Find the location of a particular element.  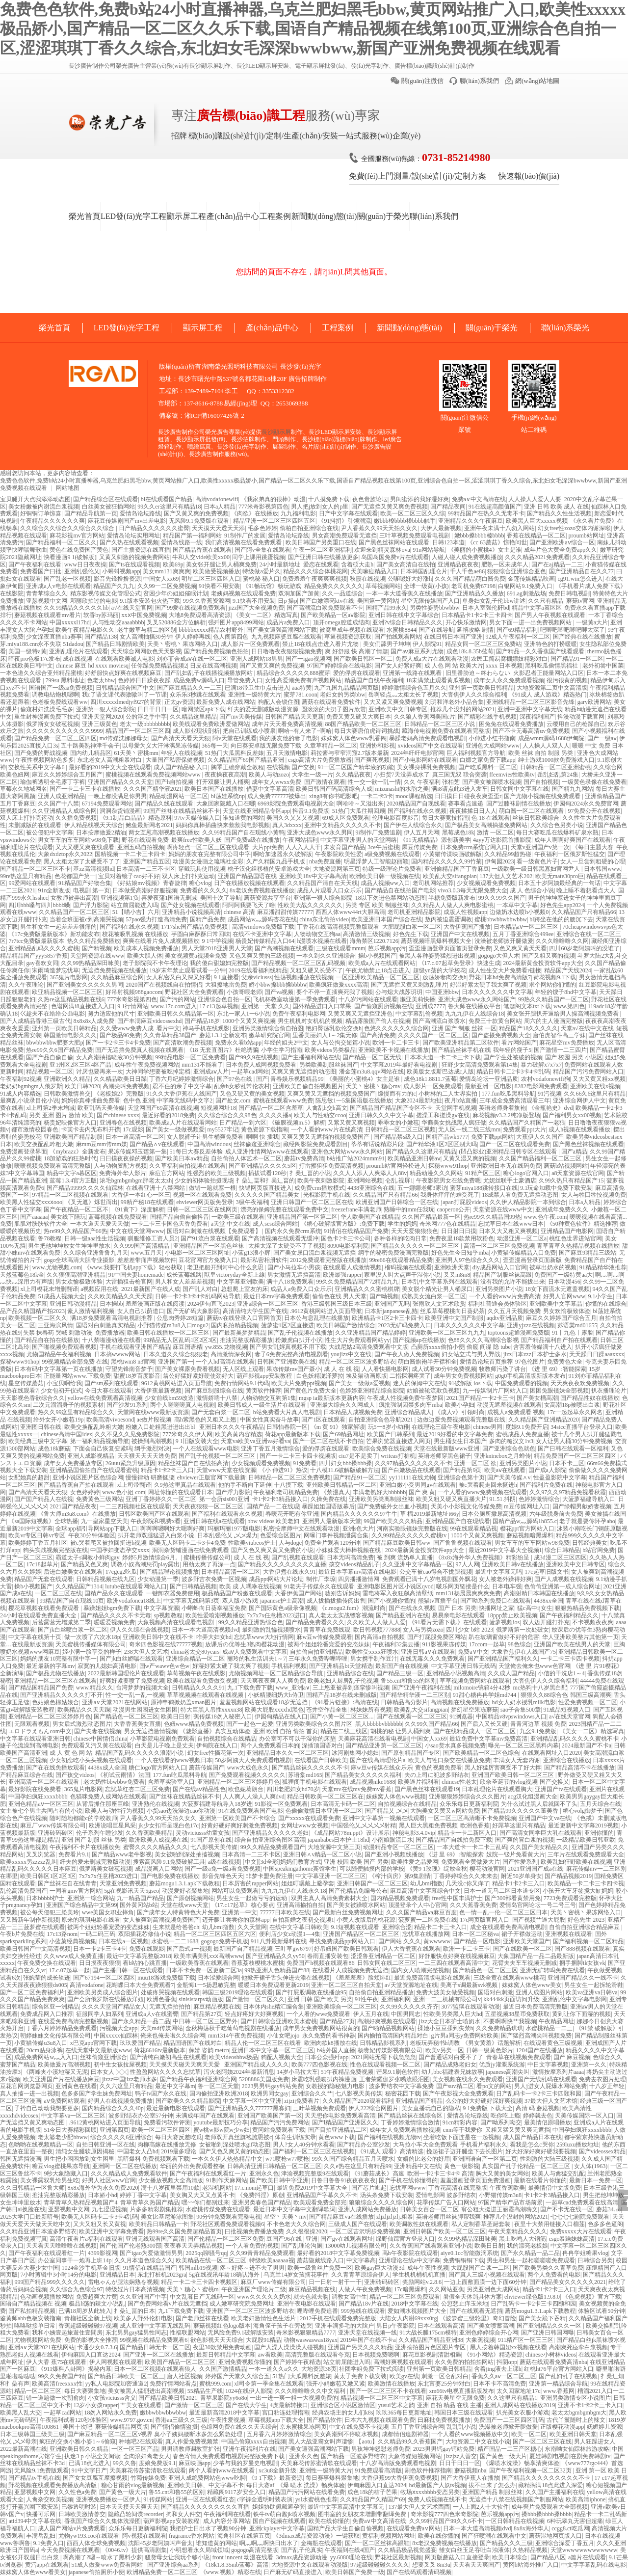

优质jy灌溉系统游 is located at coordinates (501, 2064).